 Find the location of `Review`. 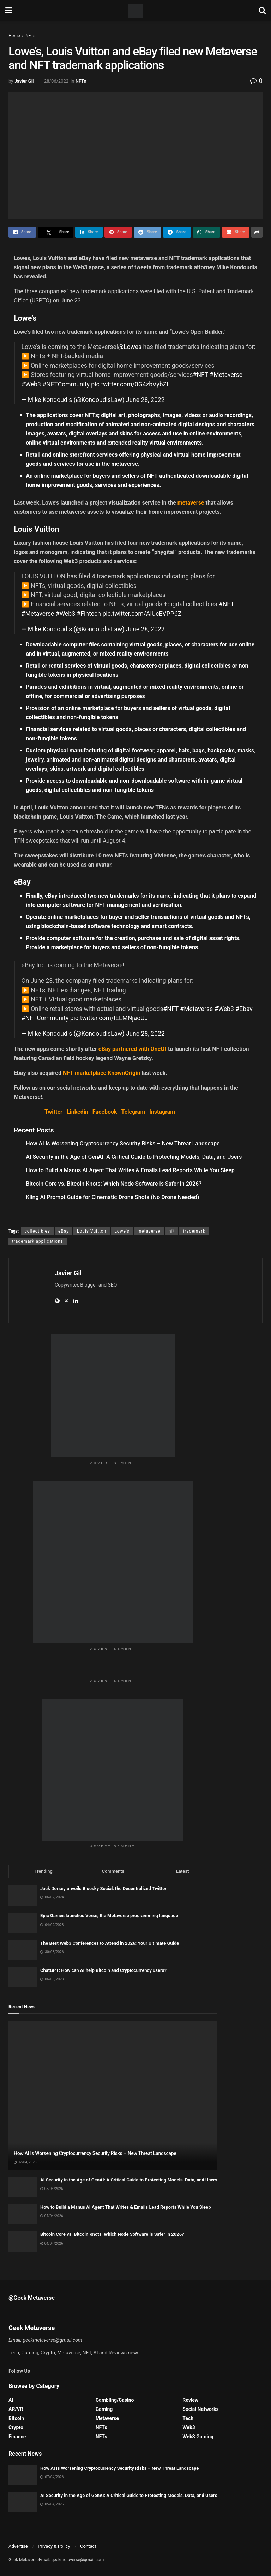

Review is located at coordinates (190, 2400).